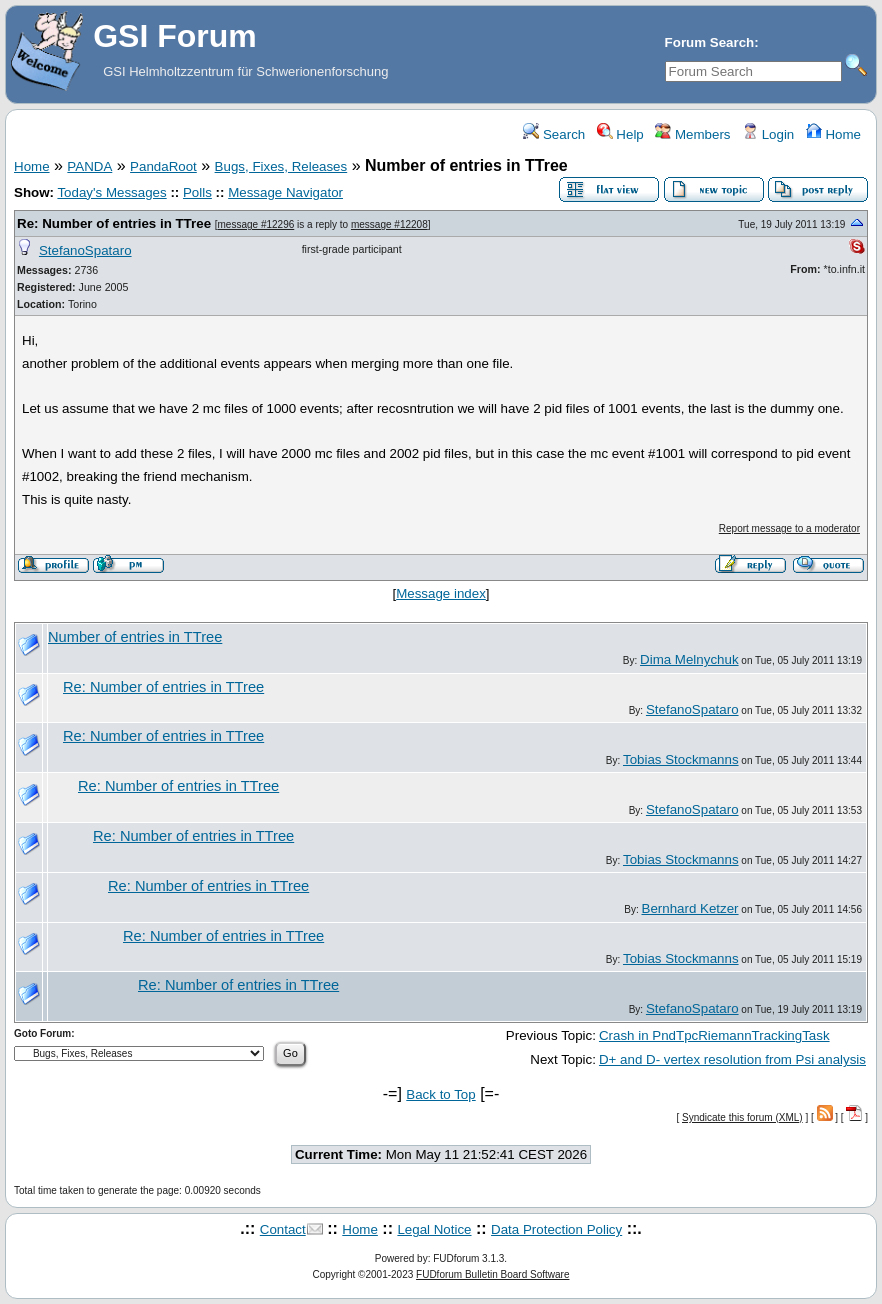  What do you see at coordinates (114, 223) in the screenshot?
I see `Re: Number of entries in TTree` at bounding box center [114, 223].